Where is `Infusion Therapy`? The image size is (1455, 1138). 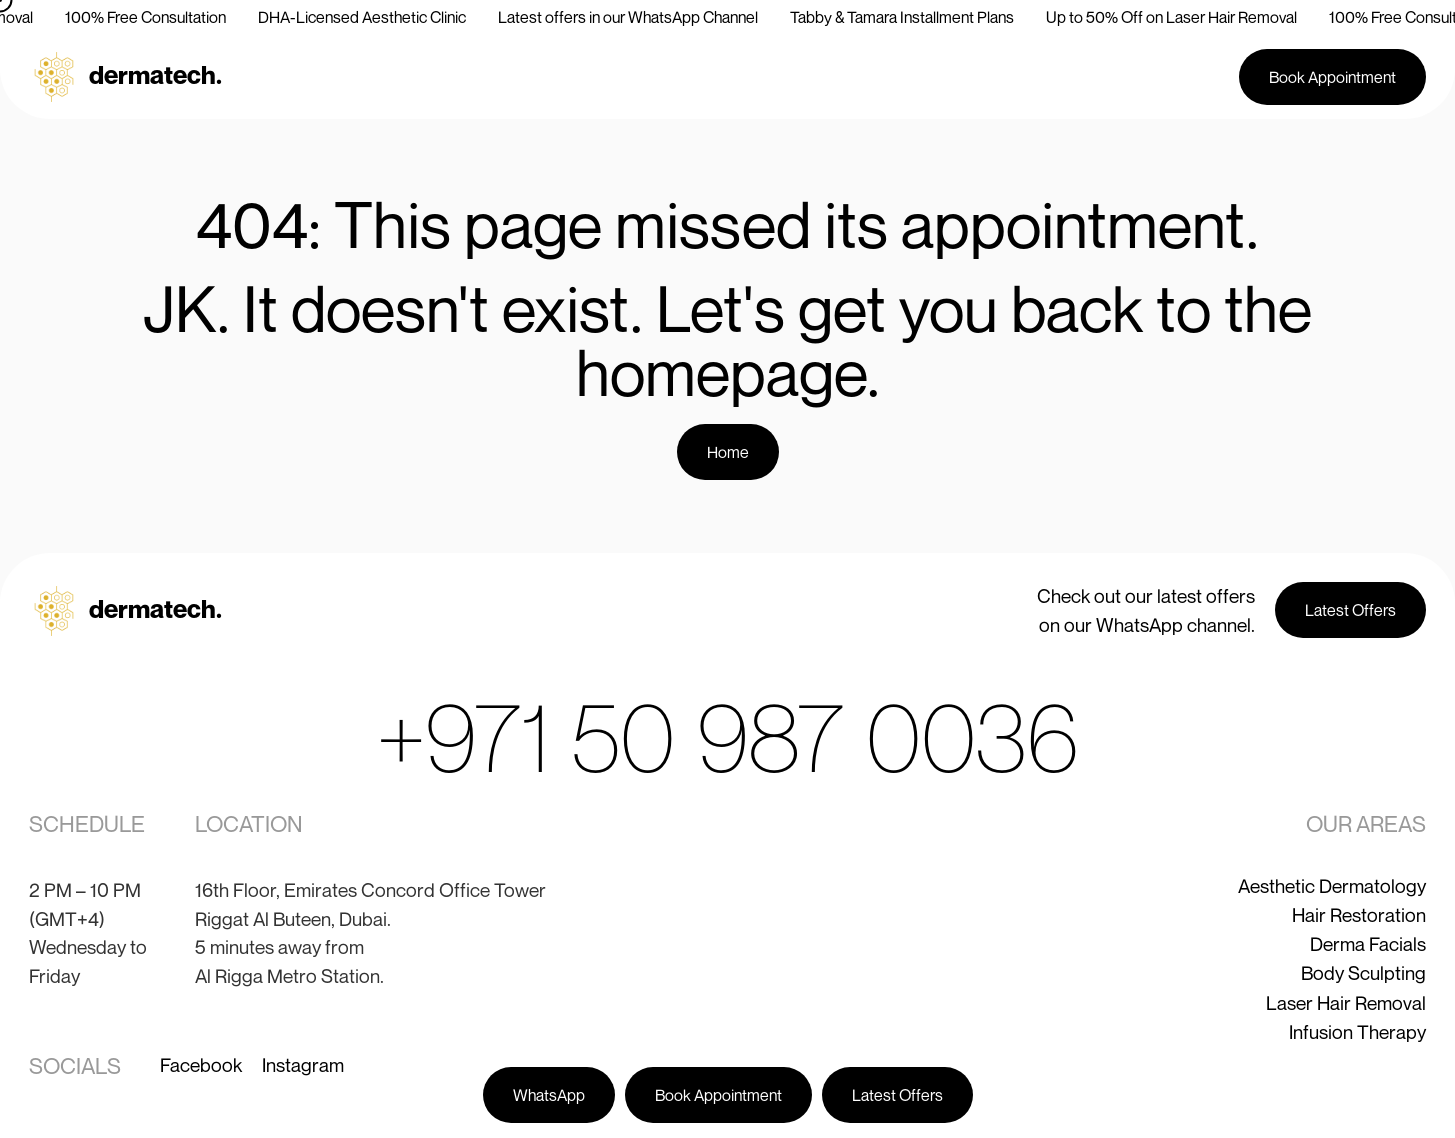 Infusion Therapy is located at coordinates (1357, 1031).